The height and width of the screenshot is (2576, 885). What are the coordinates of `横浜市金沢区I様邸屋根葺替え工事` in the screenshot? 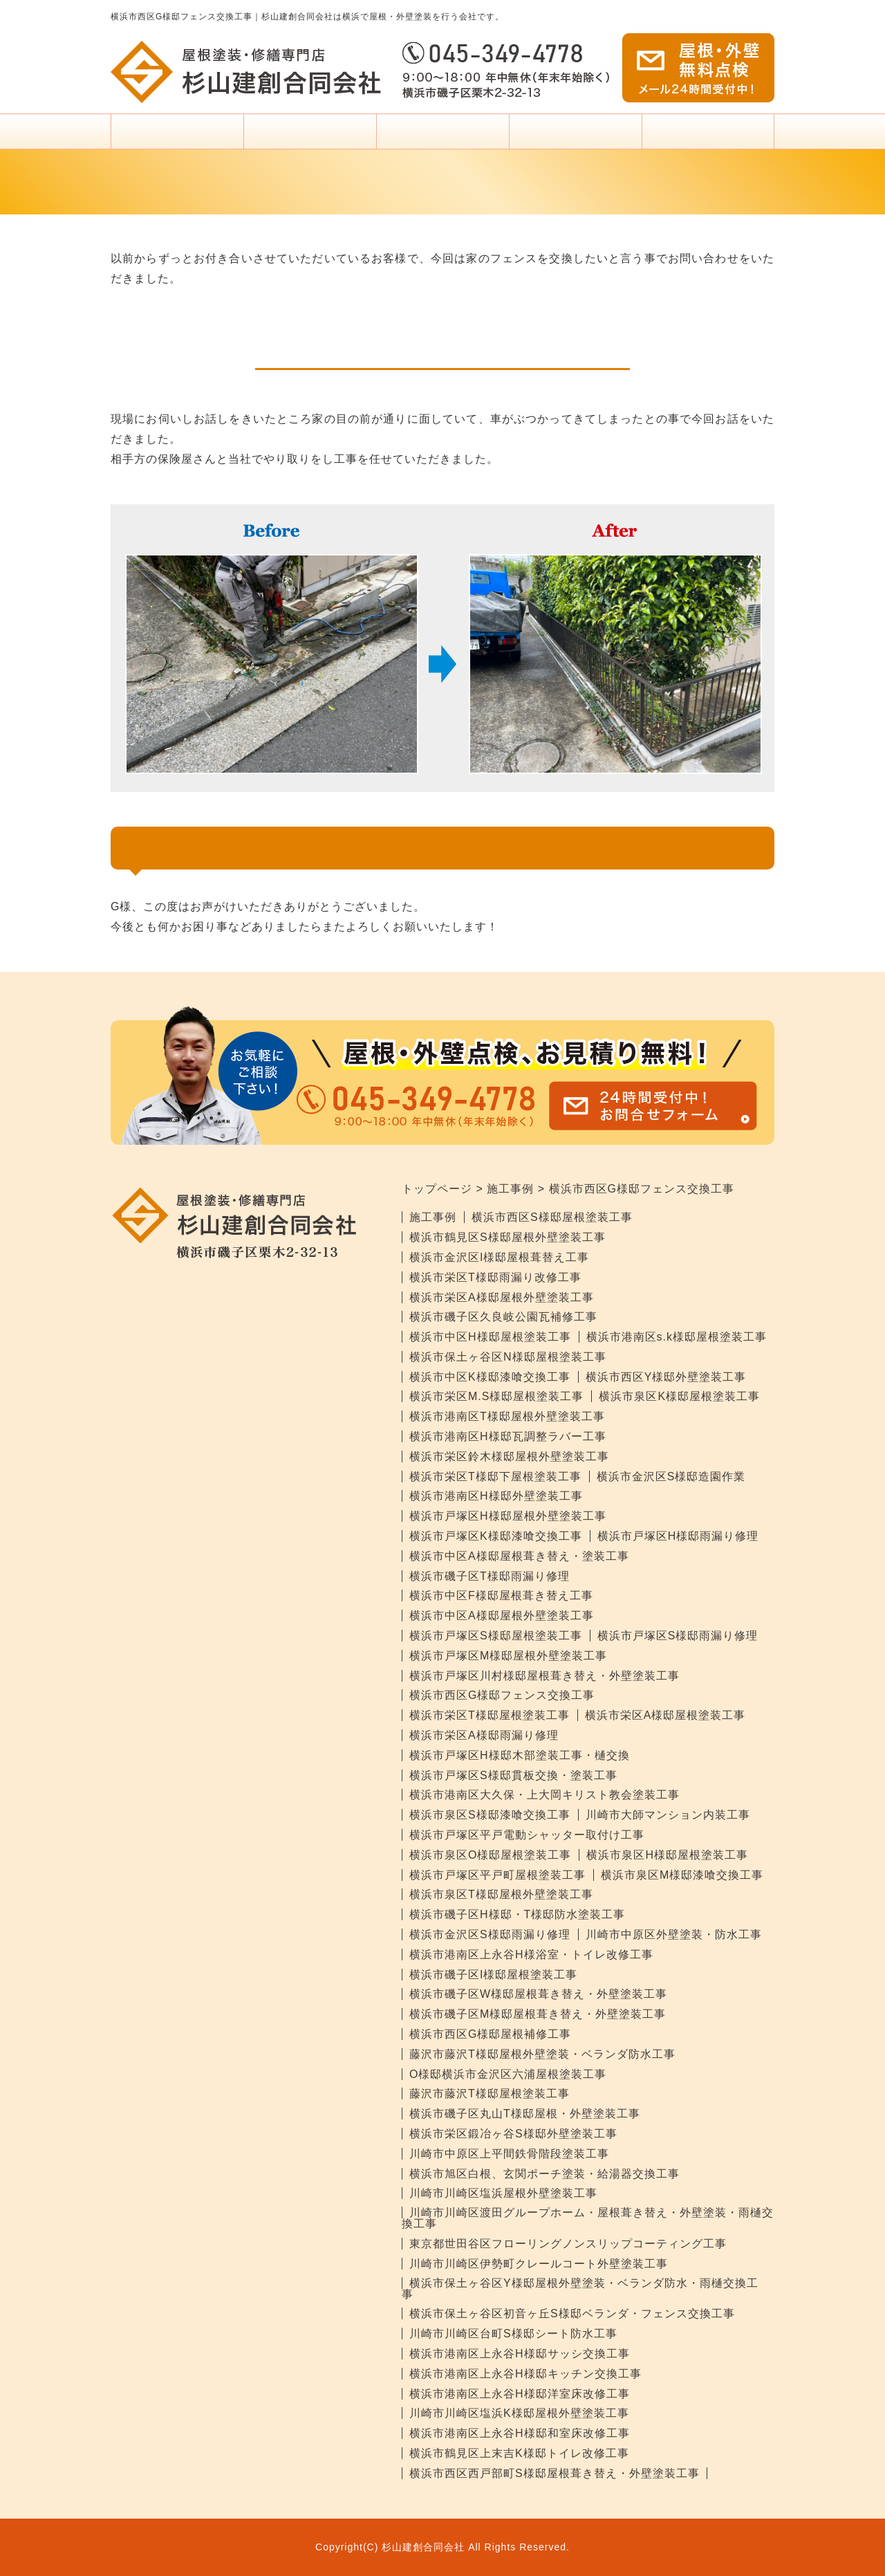 It's located at (499, 1257).